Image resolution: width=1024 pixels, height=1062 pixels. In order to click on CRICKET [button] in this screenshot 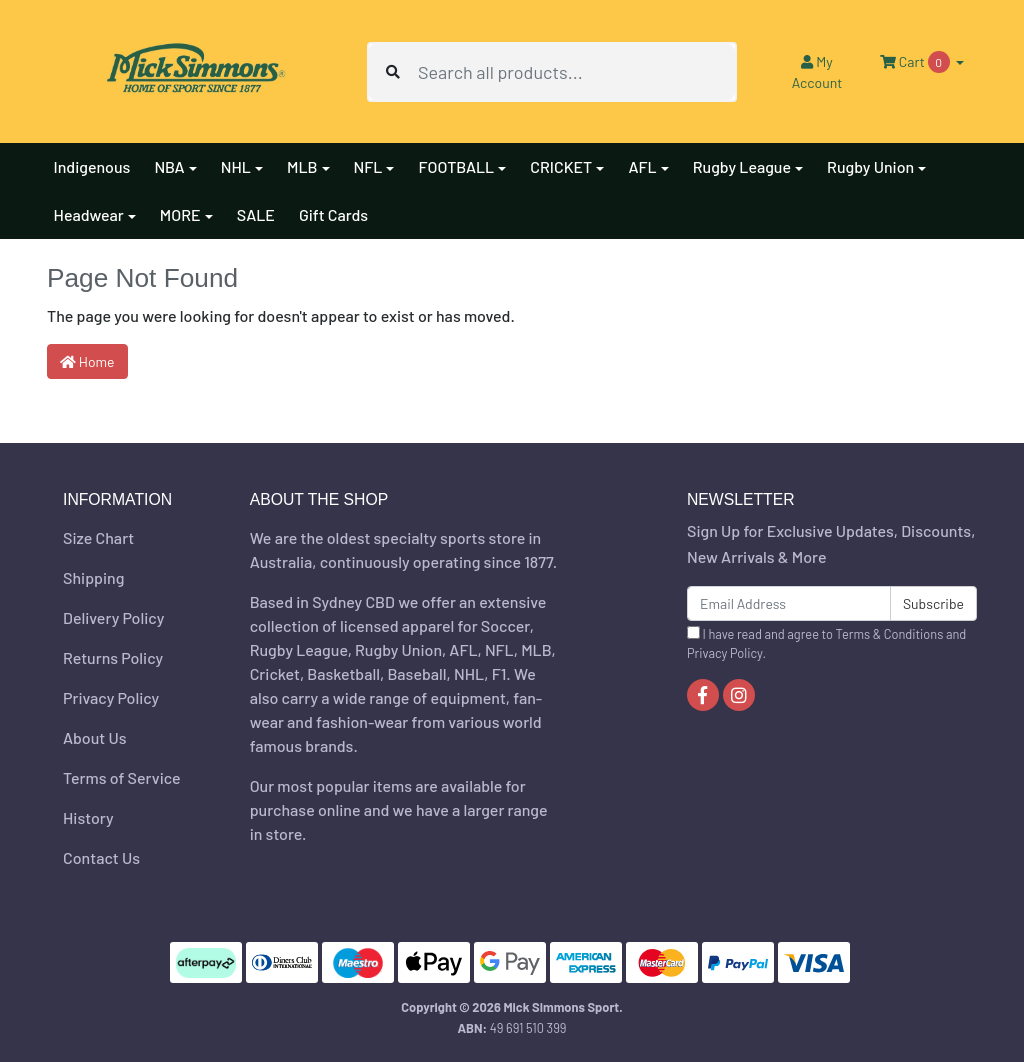, I will do `click(561, 166)`.